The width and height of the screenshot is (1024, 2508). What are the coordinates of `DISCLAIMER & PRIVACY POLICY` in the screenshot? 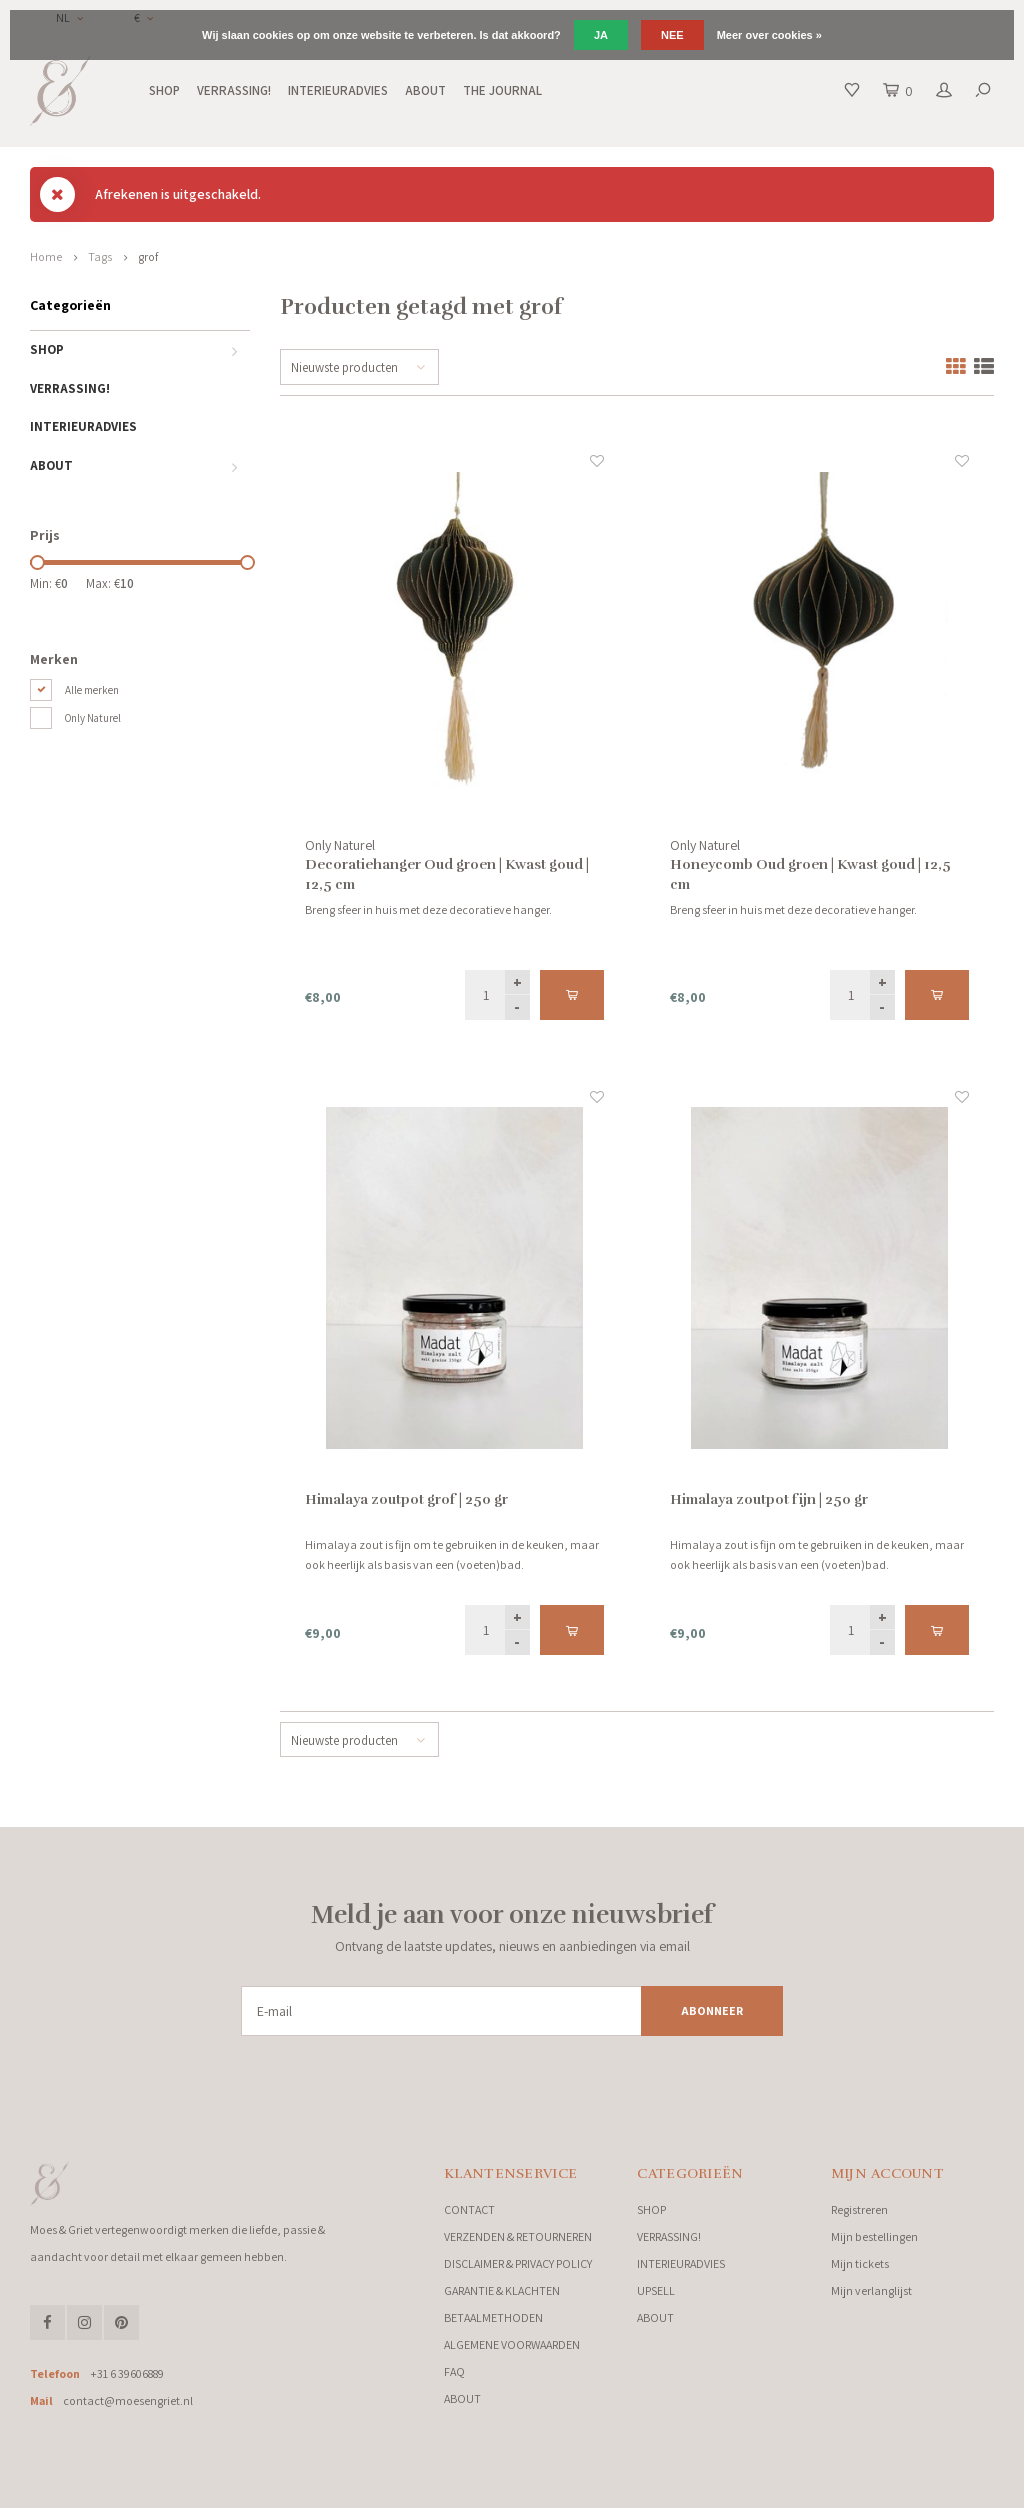 It's located at (518, 2263).